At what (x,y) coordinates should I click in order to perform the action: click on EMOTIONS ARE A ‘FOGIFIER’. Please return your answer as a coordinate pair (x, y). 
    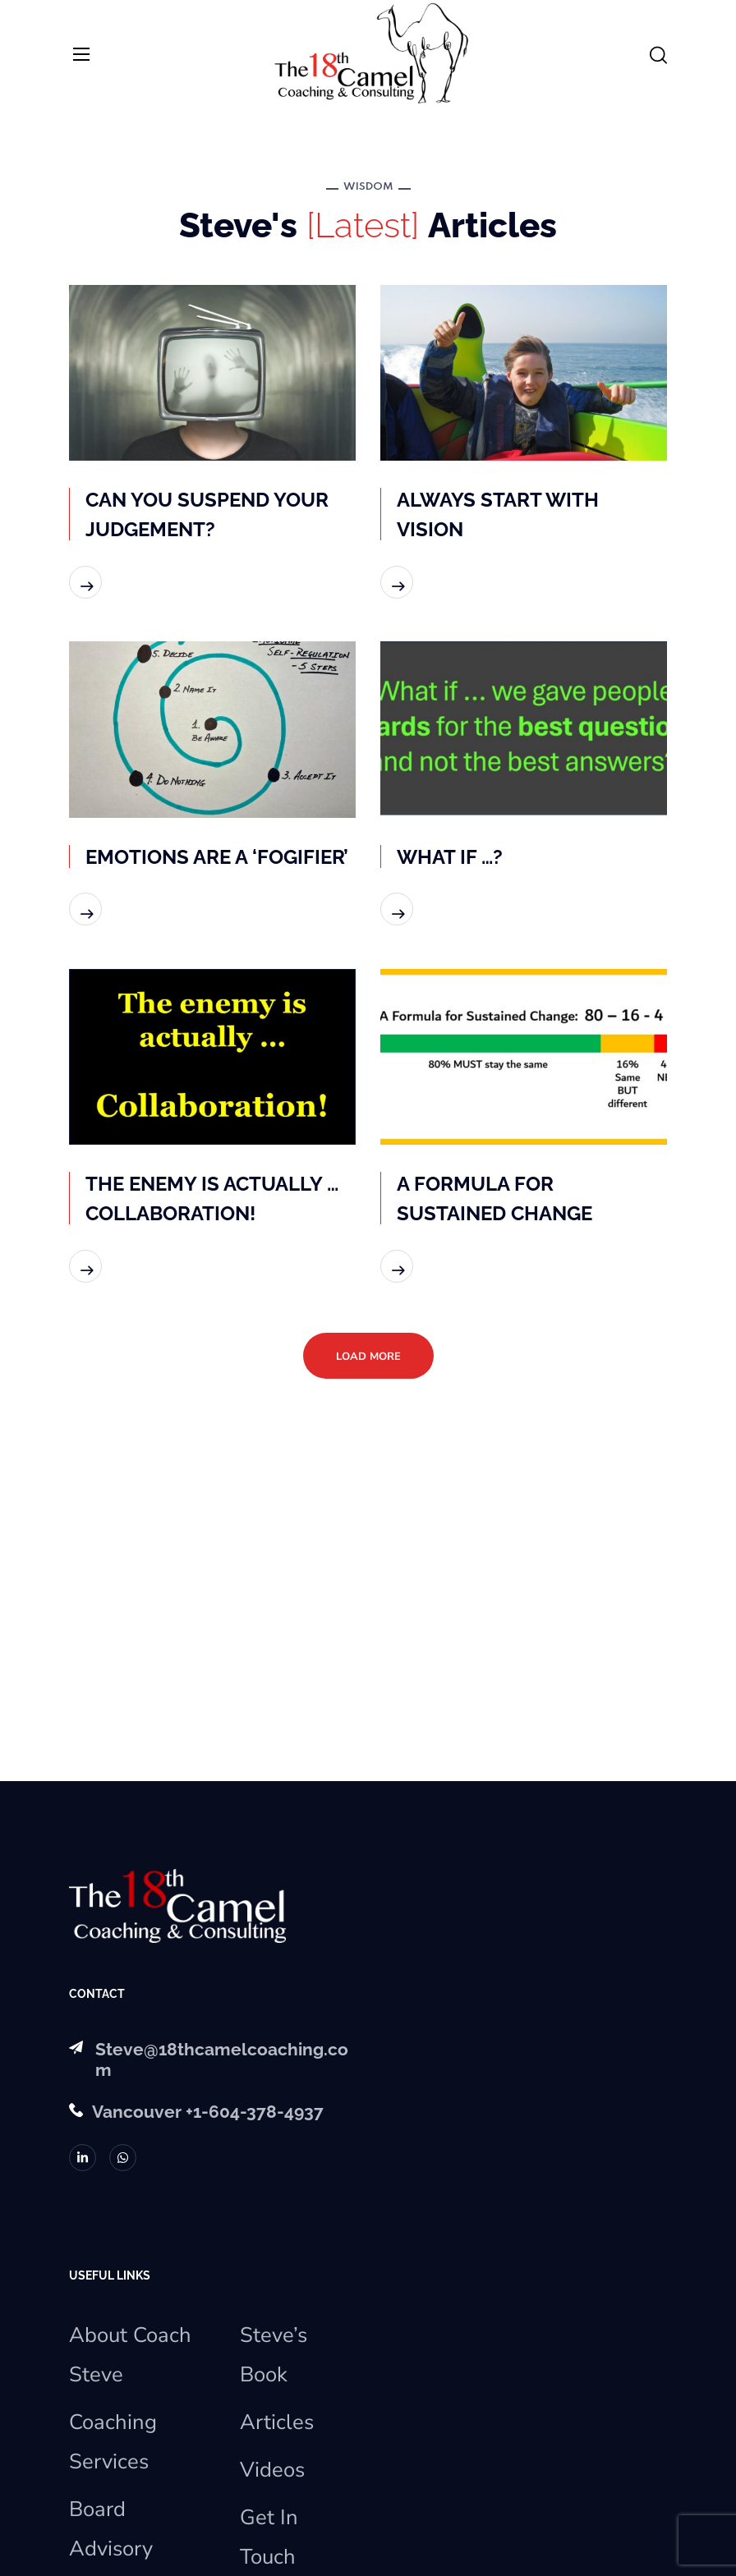
    Looking at the image, I should click on (216, 857).